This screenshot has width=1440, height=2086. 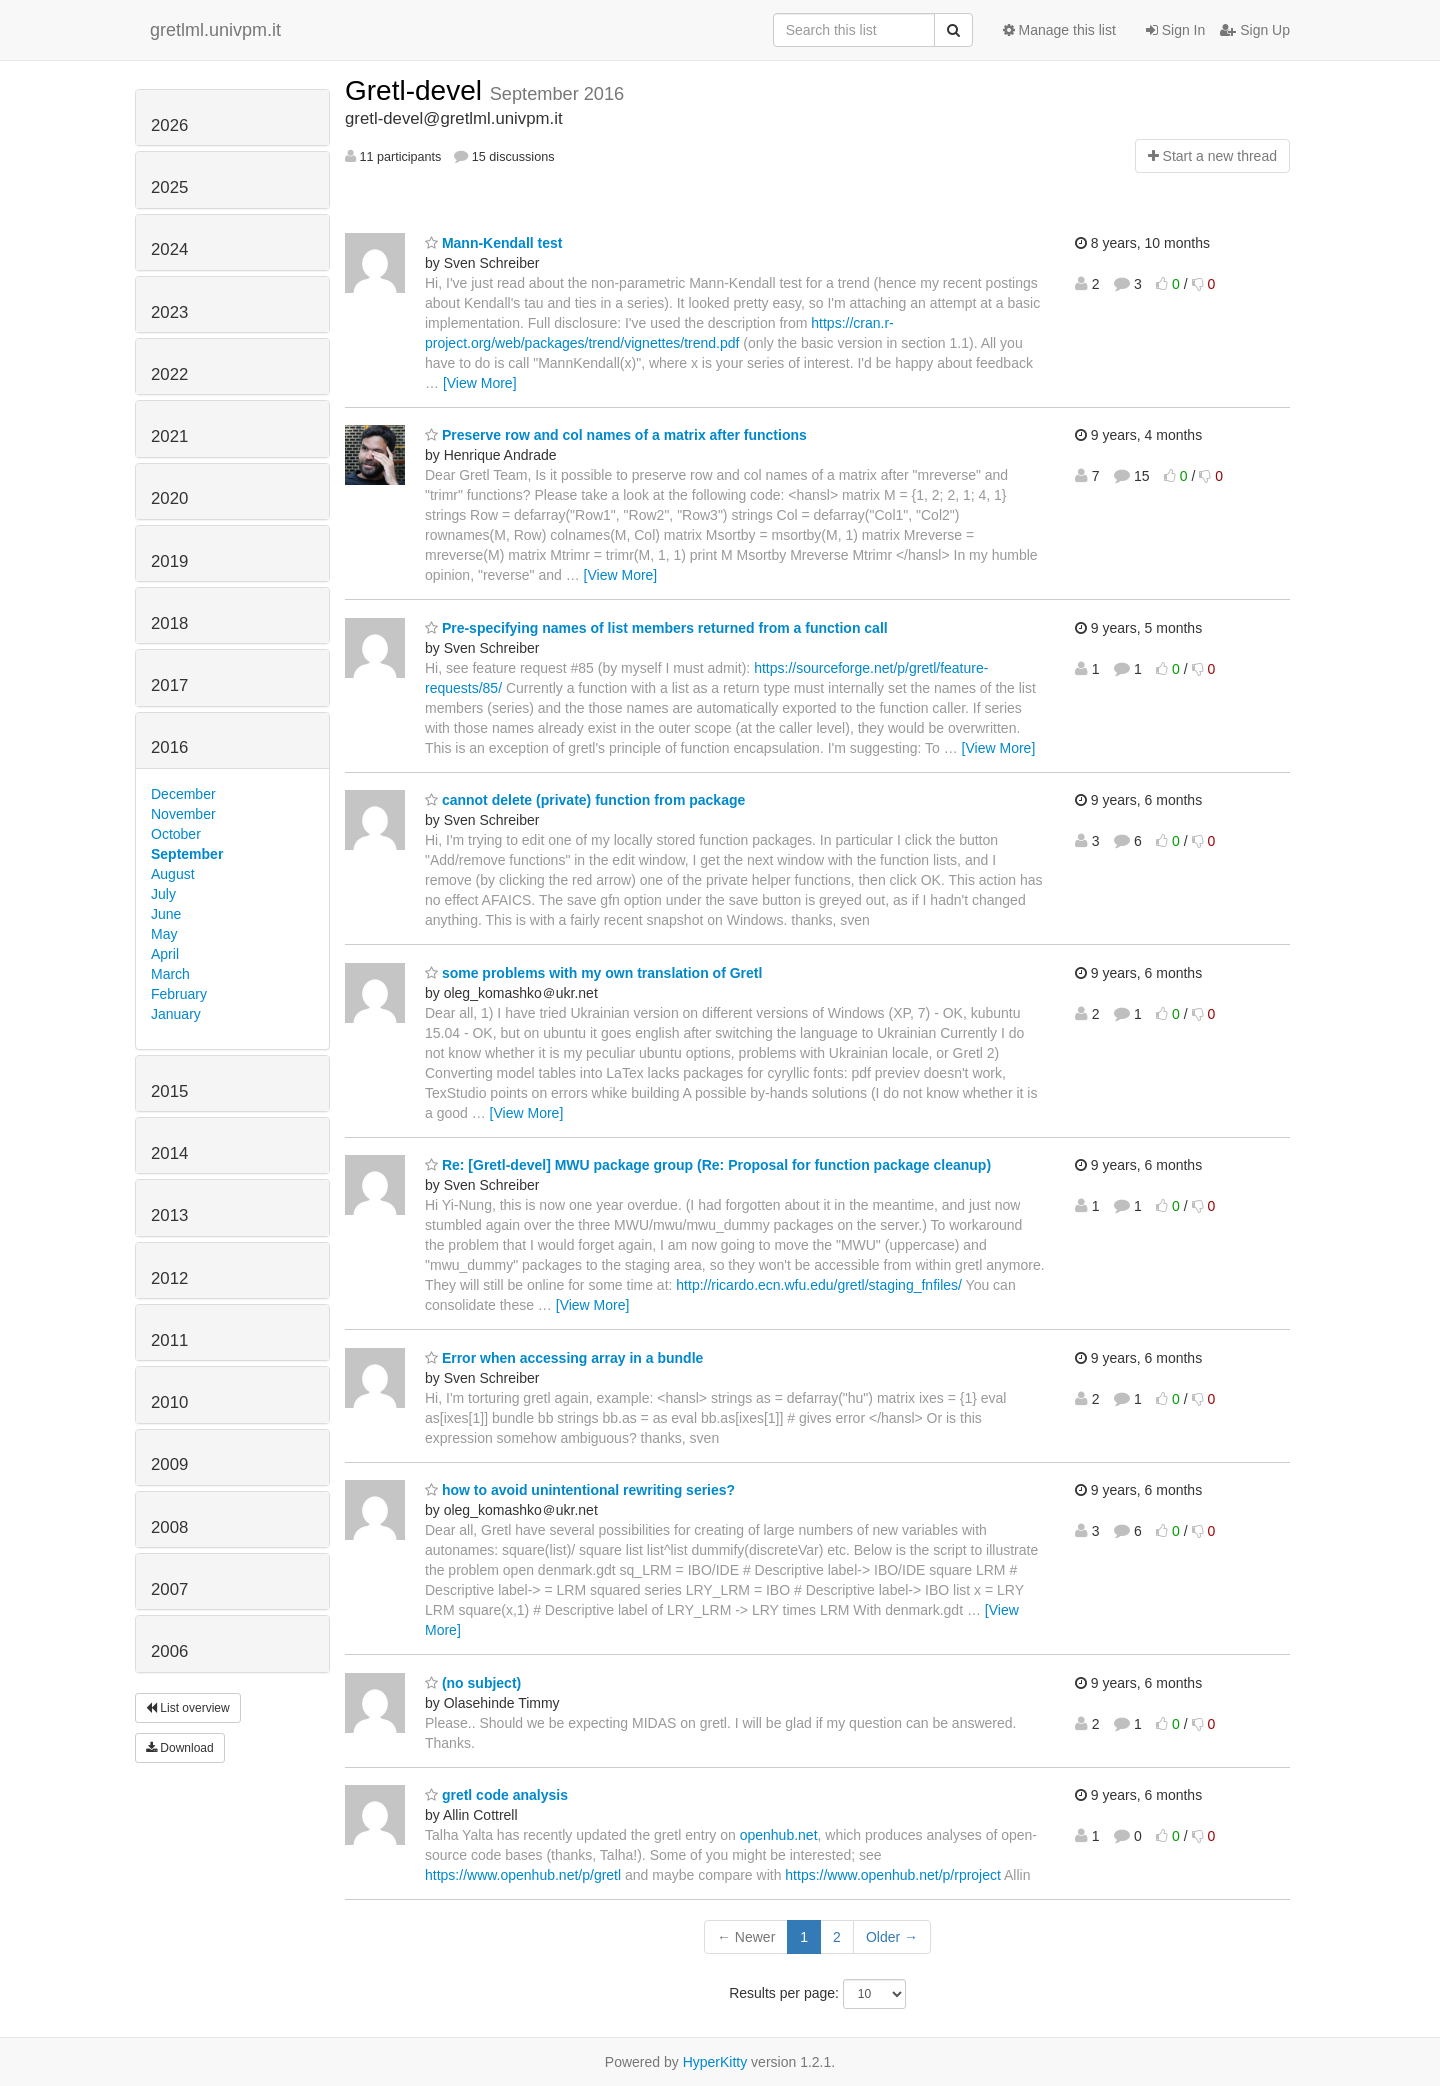 What do you see at coordinates (169, 1153) in the screenshot?
I see `2014` at bounding box center [169, 1153].